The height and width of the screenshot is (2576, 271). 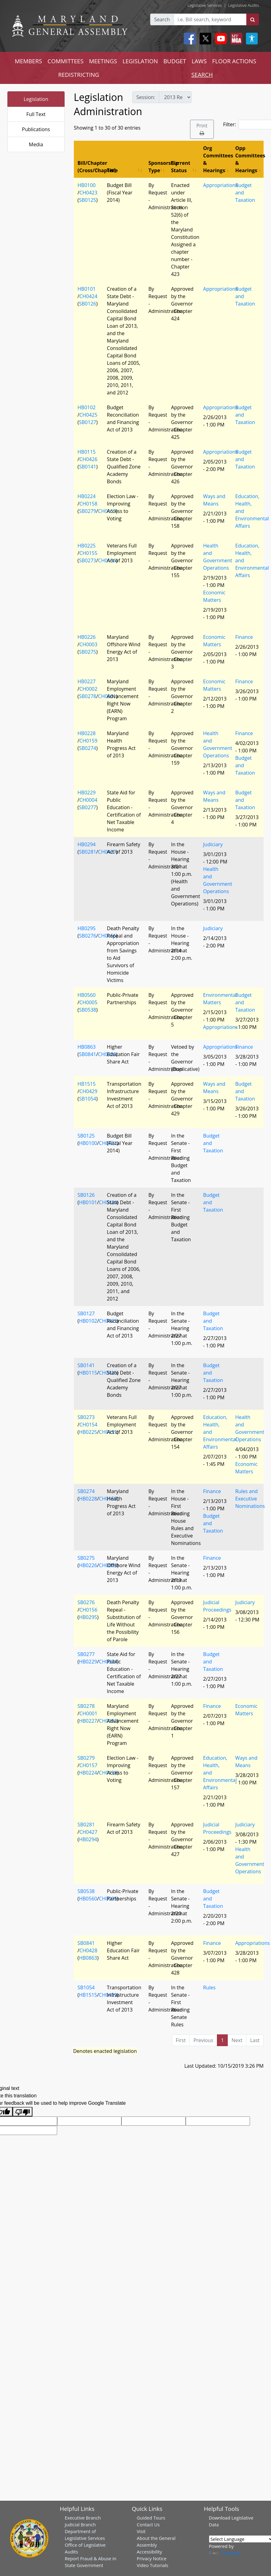 I want to click on MEMBERS, so click(x=28, y=61).